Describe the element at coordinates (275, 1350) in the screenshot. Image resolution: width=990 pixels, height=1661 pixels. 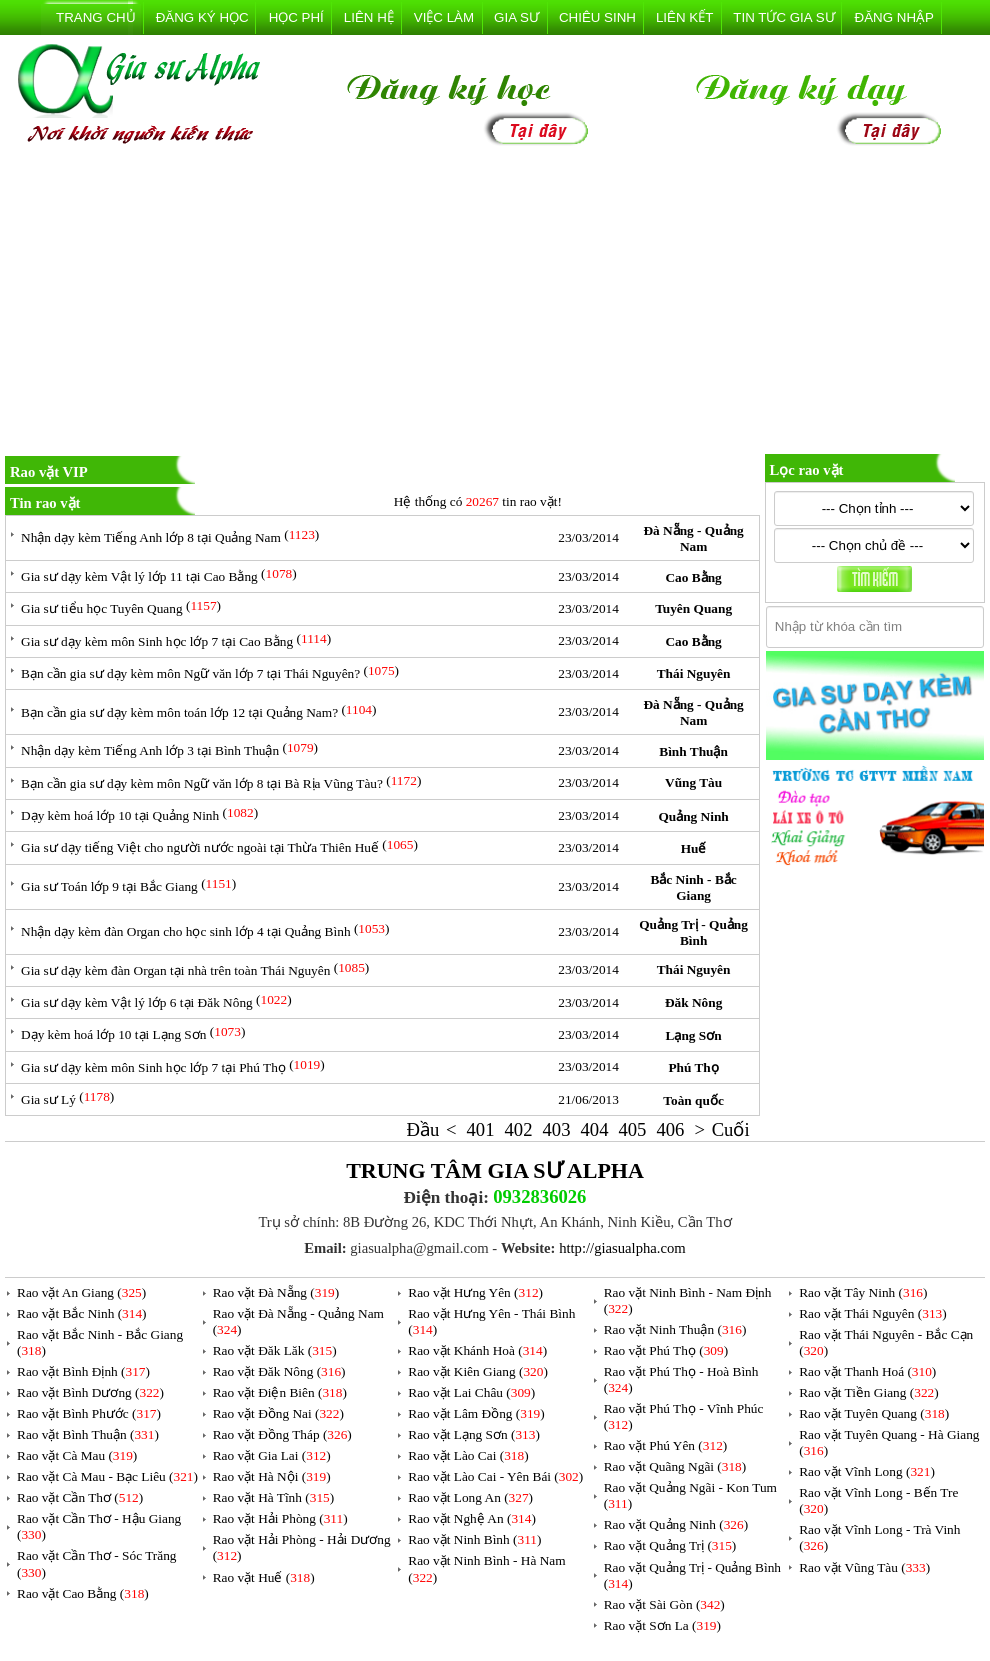
I see `Rao vặt Đăk Lăk ()` at that location.